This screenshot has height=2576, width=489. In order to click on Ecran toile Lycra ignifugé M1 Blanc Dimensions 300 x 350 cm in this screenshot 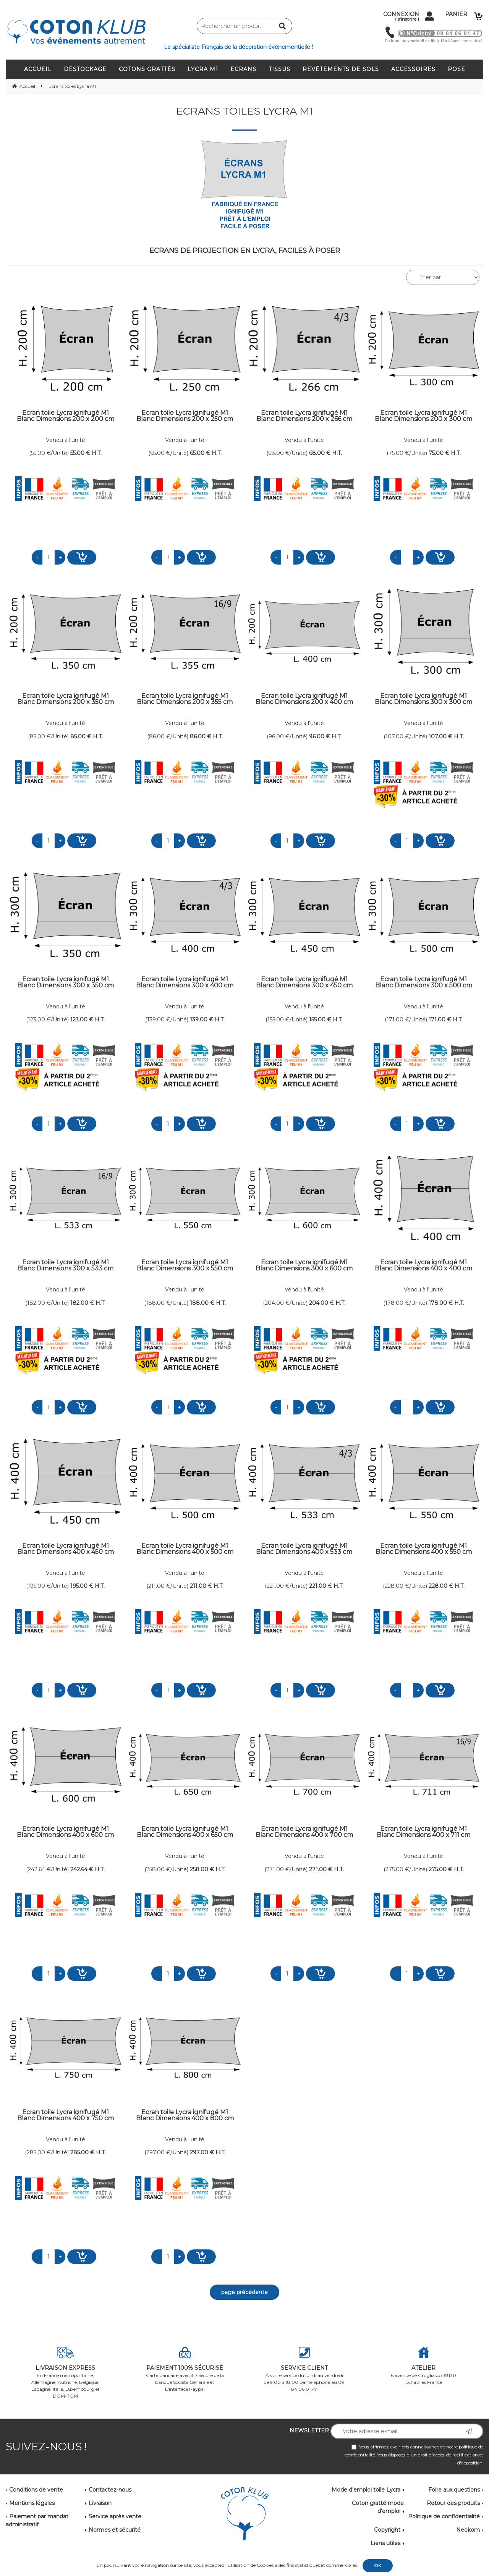, I will do `click(65, 982)`.